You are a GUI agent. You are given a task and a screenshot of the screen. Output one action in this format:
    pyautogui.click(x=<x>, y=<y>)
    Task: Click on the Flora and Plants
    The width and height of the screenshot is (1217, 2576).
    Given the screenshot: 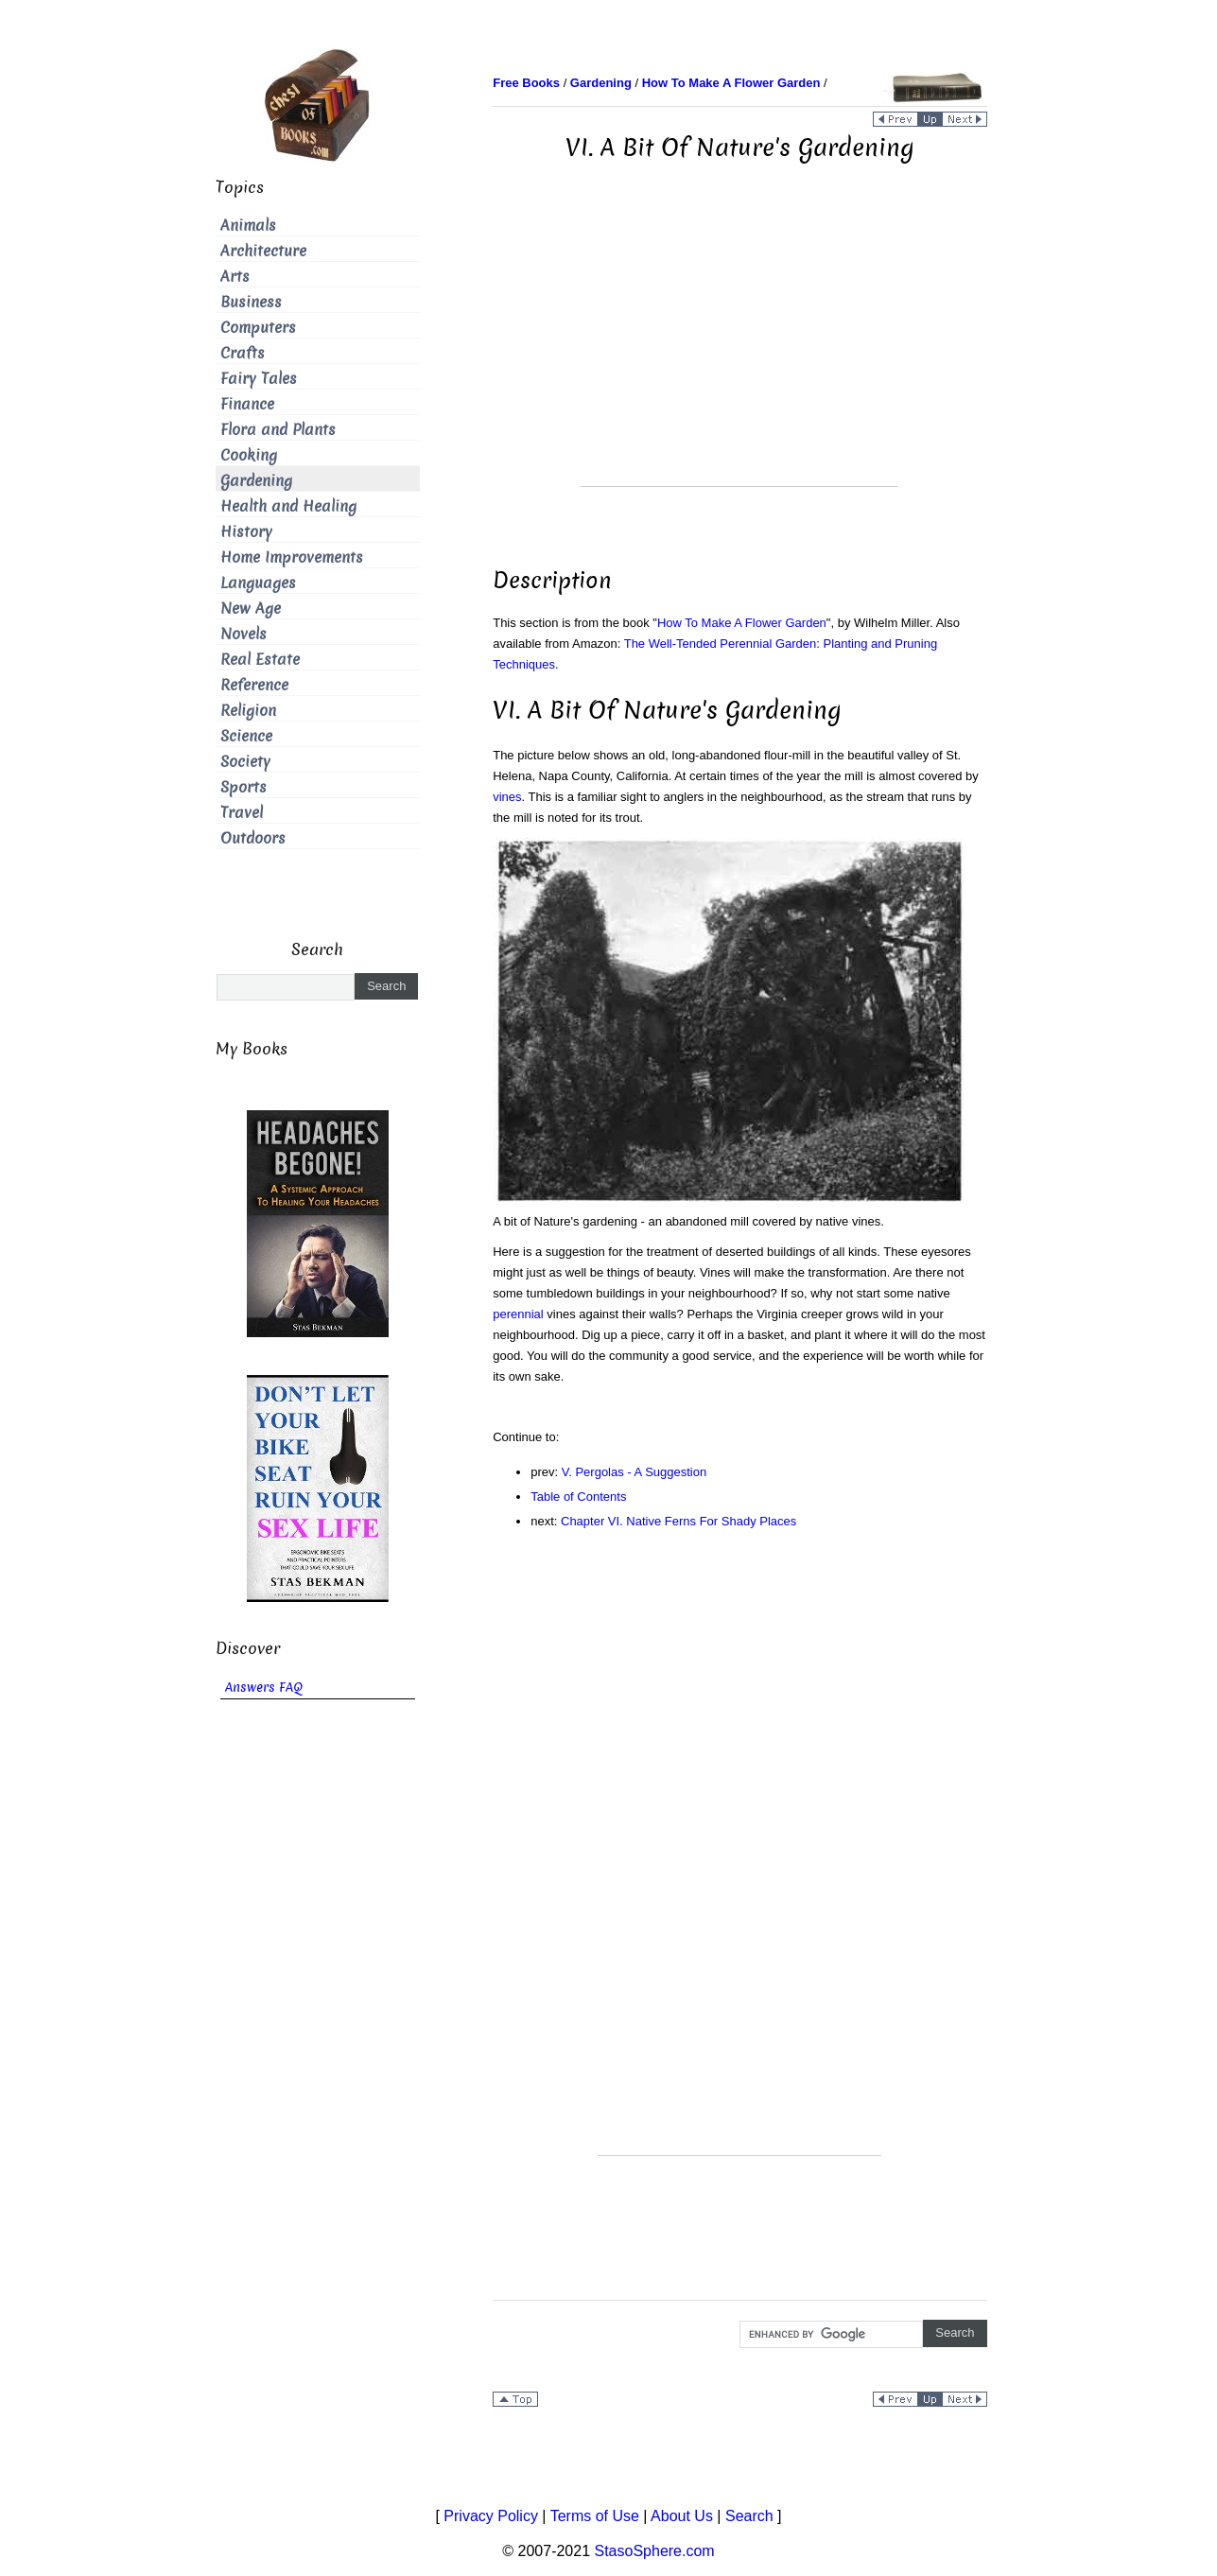 What is the action you would take?
    pyautogui.click(x=278, y=430)
    